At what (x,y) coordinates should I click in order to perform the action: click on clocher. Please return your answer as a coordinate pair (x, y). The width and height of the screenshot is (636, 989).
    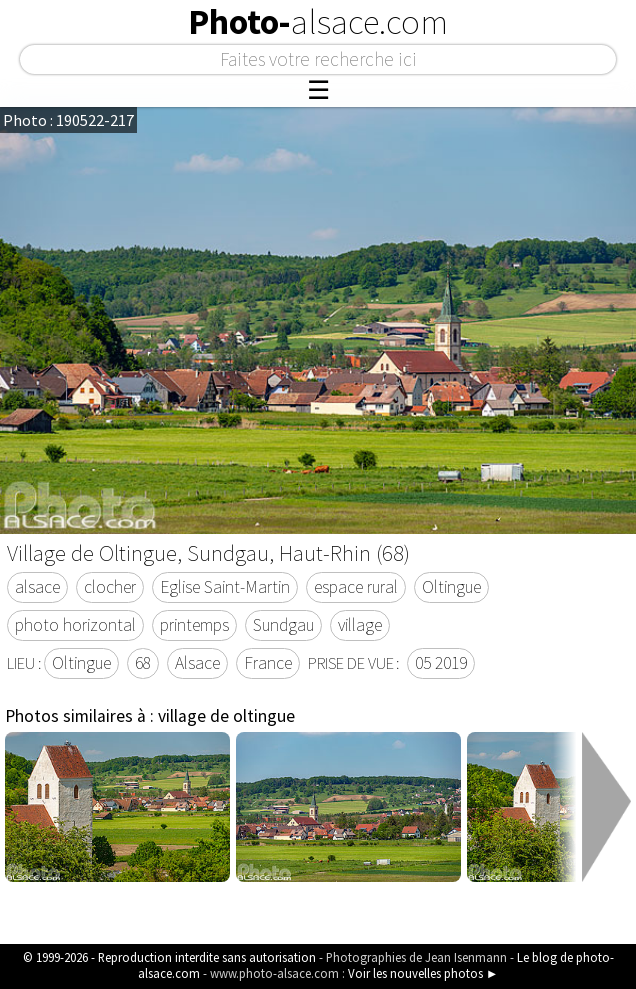
    Looking at the image, I should click on (110, 587).